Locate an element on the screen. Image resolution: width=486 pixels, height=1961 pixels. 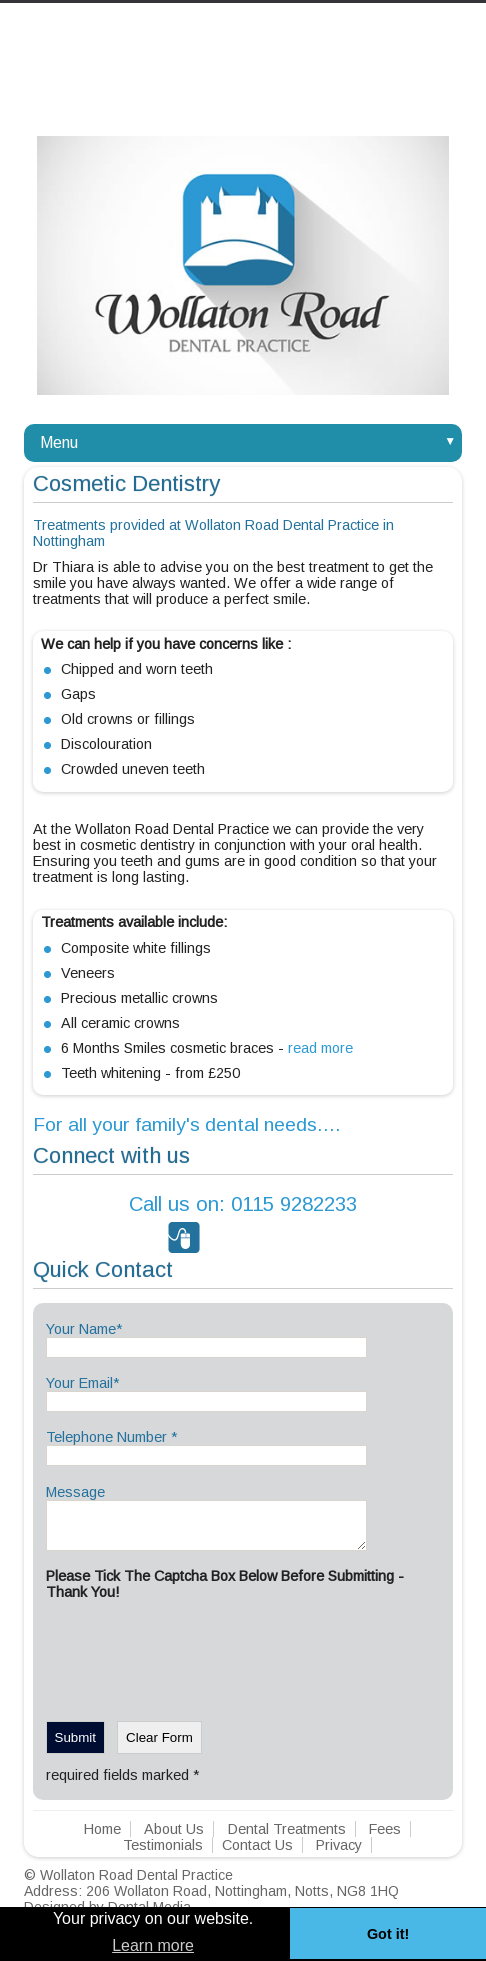
Message is located at coordinates (75, 1492).